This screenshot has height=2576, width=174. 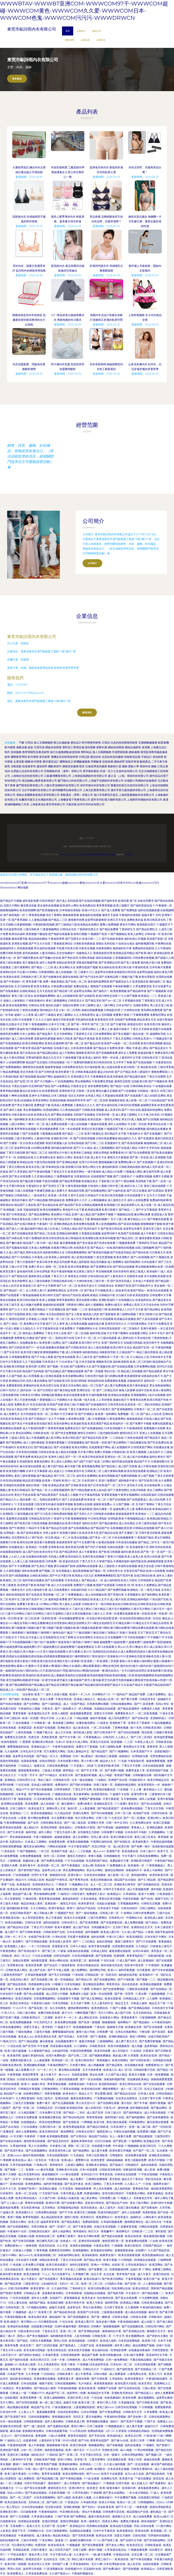 I want to click on 操逼视频免费瑟瑟, so click(x=81, y=1713).